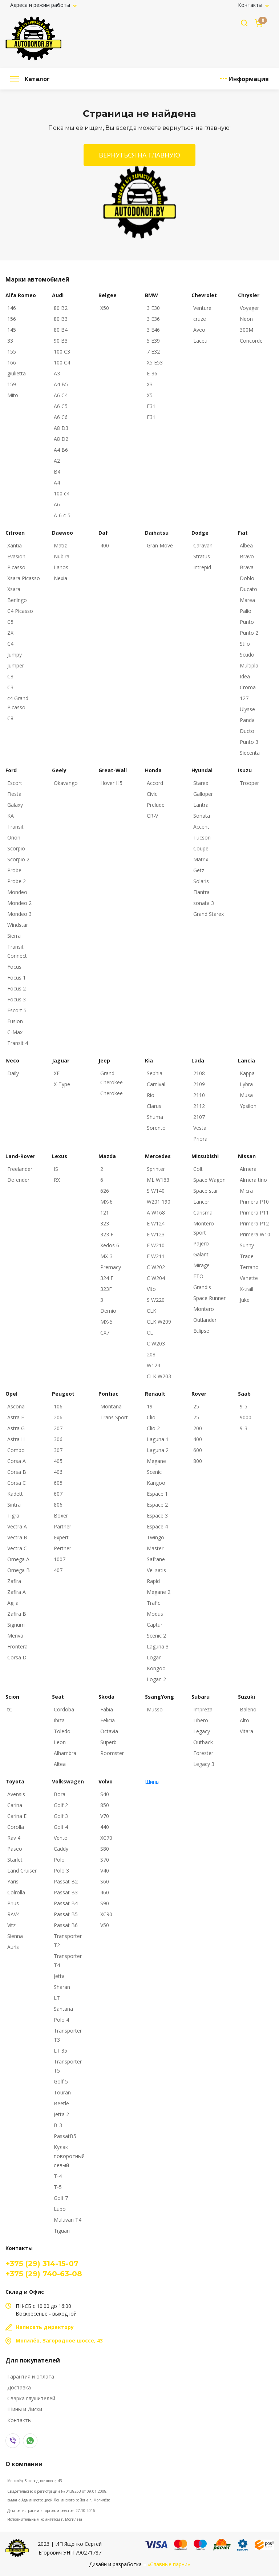  What do you see at coordinates (16, 881) in the screenshot?
I see `Probe 2` at bounding box center [16, 881].